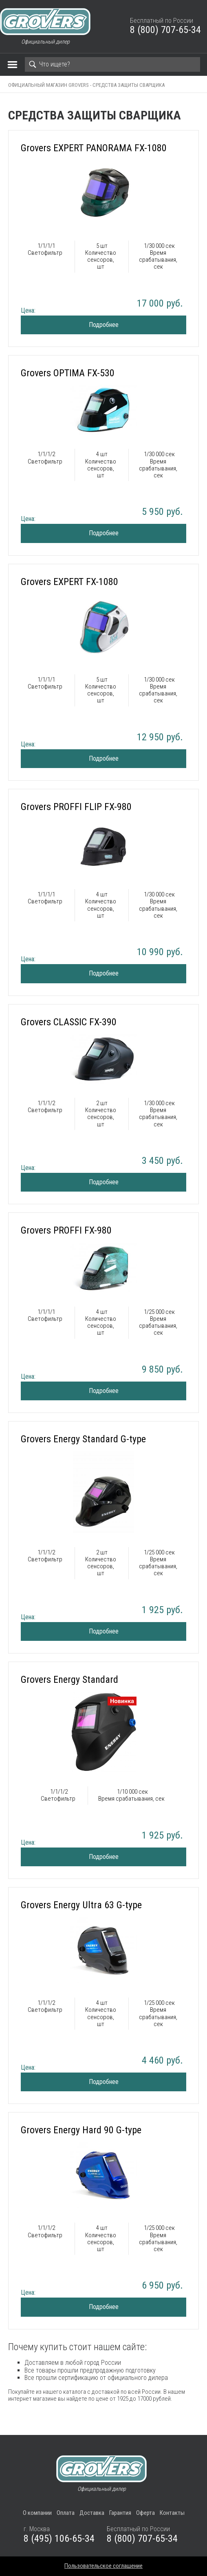  I want to click on 8 (495) 106-65-34, so click(59, 2538).